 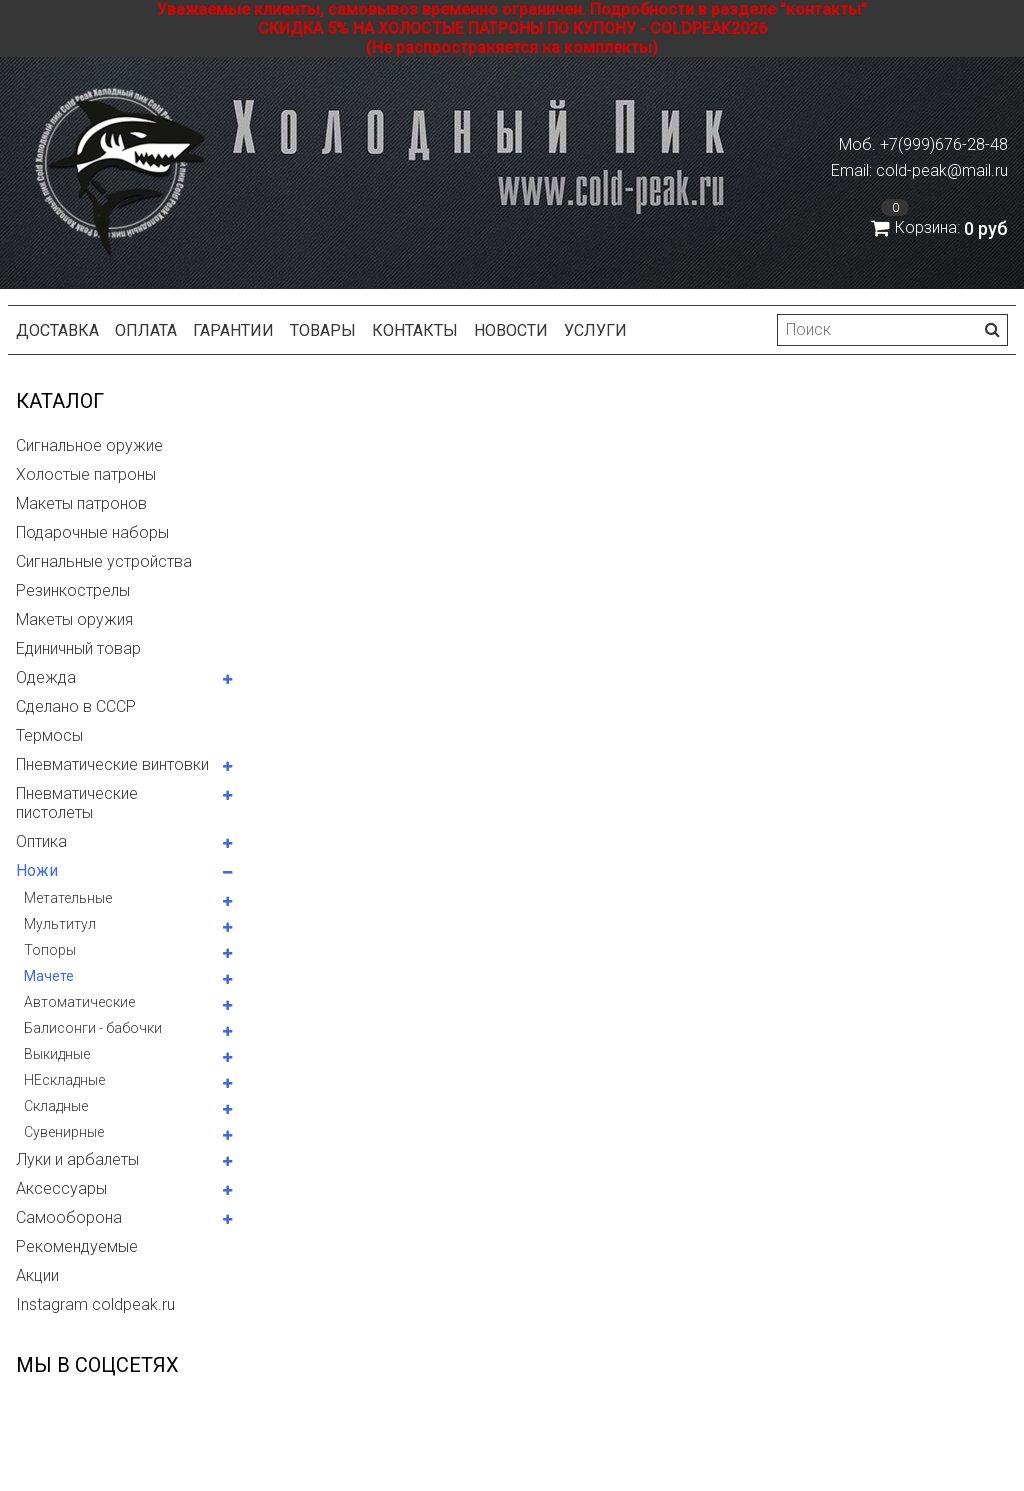 What do you see at coordinates (37, 1275) in the screenshot?
I see `Акции` at bounding box center [37, 1275].